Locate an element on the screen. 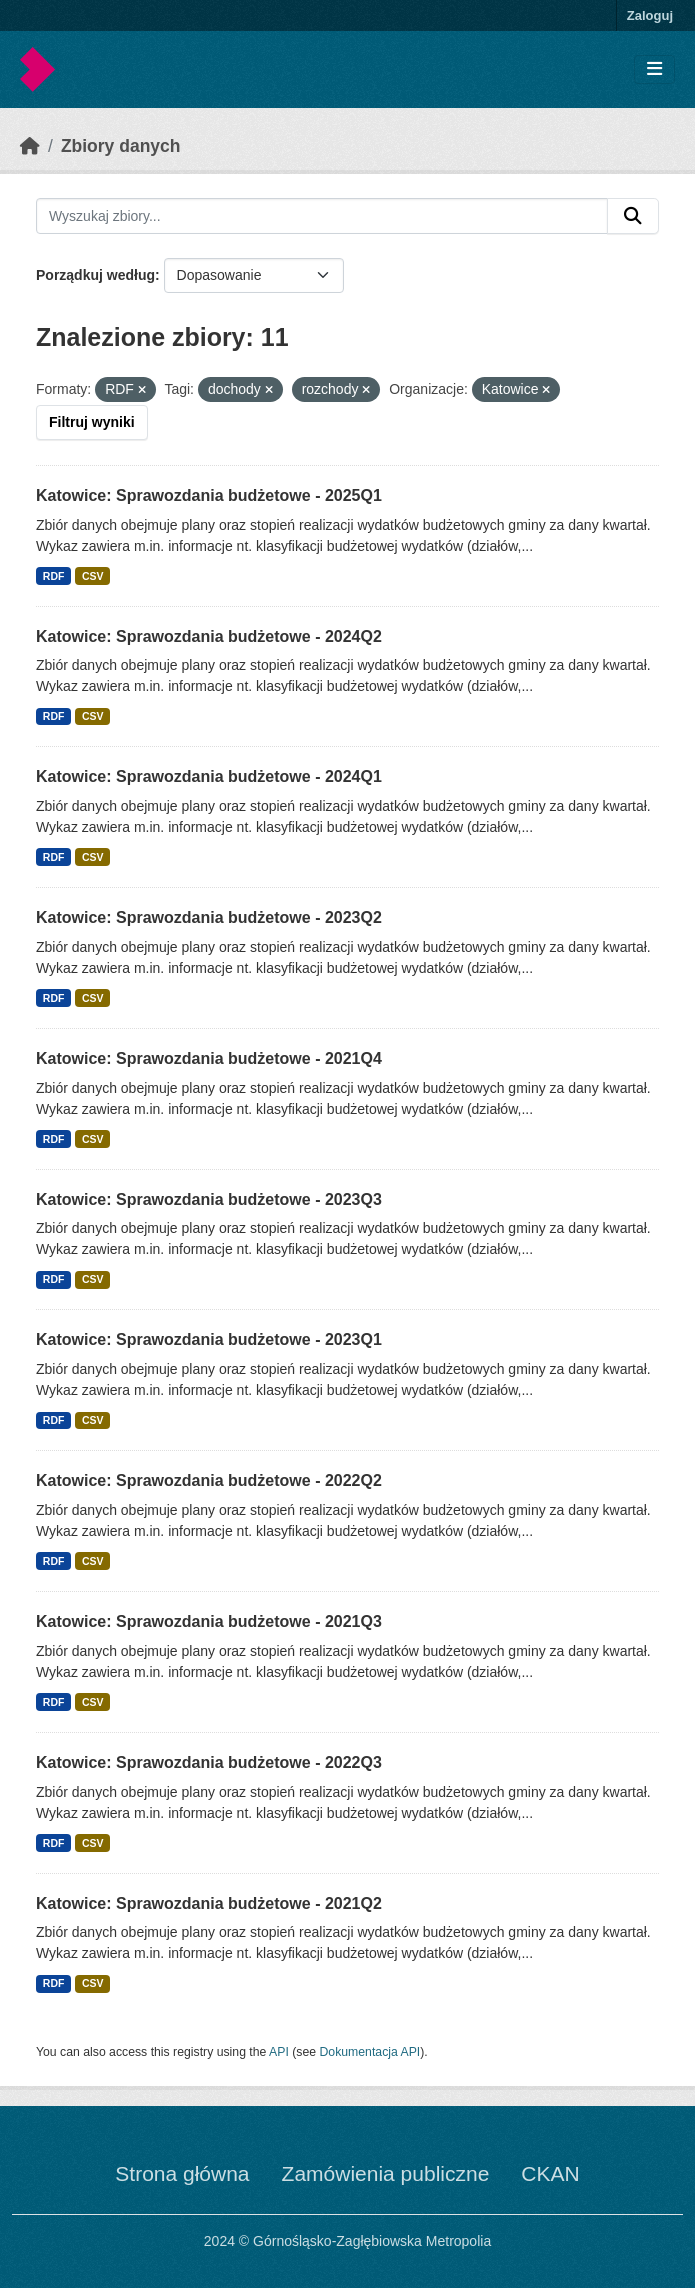 This screenshot has width=695, height=2288. Katowice: Sprawozdania budżetowe - 2021Q4 is located at coordinates (209, 1058).